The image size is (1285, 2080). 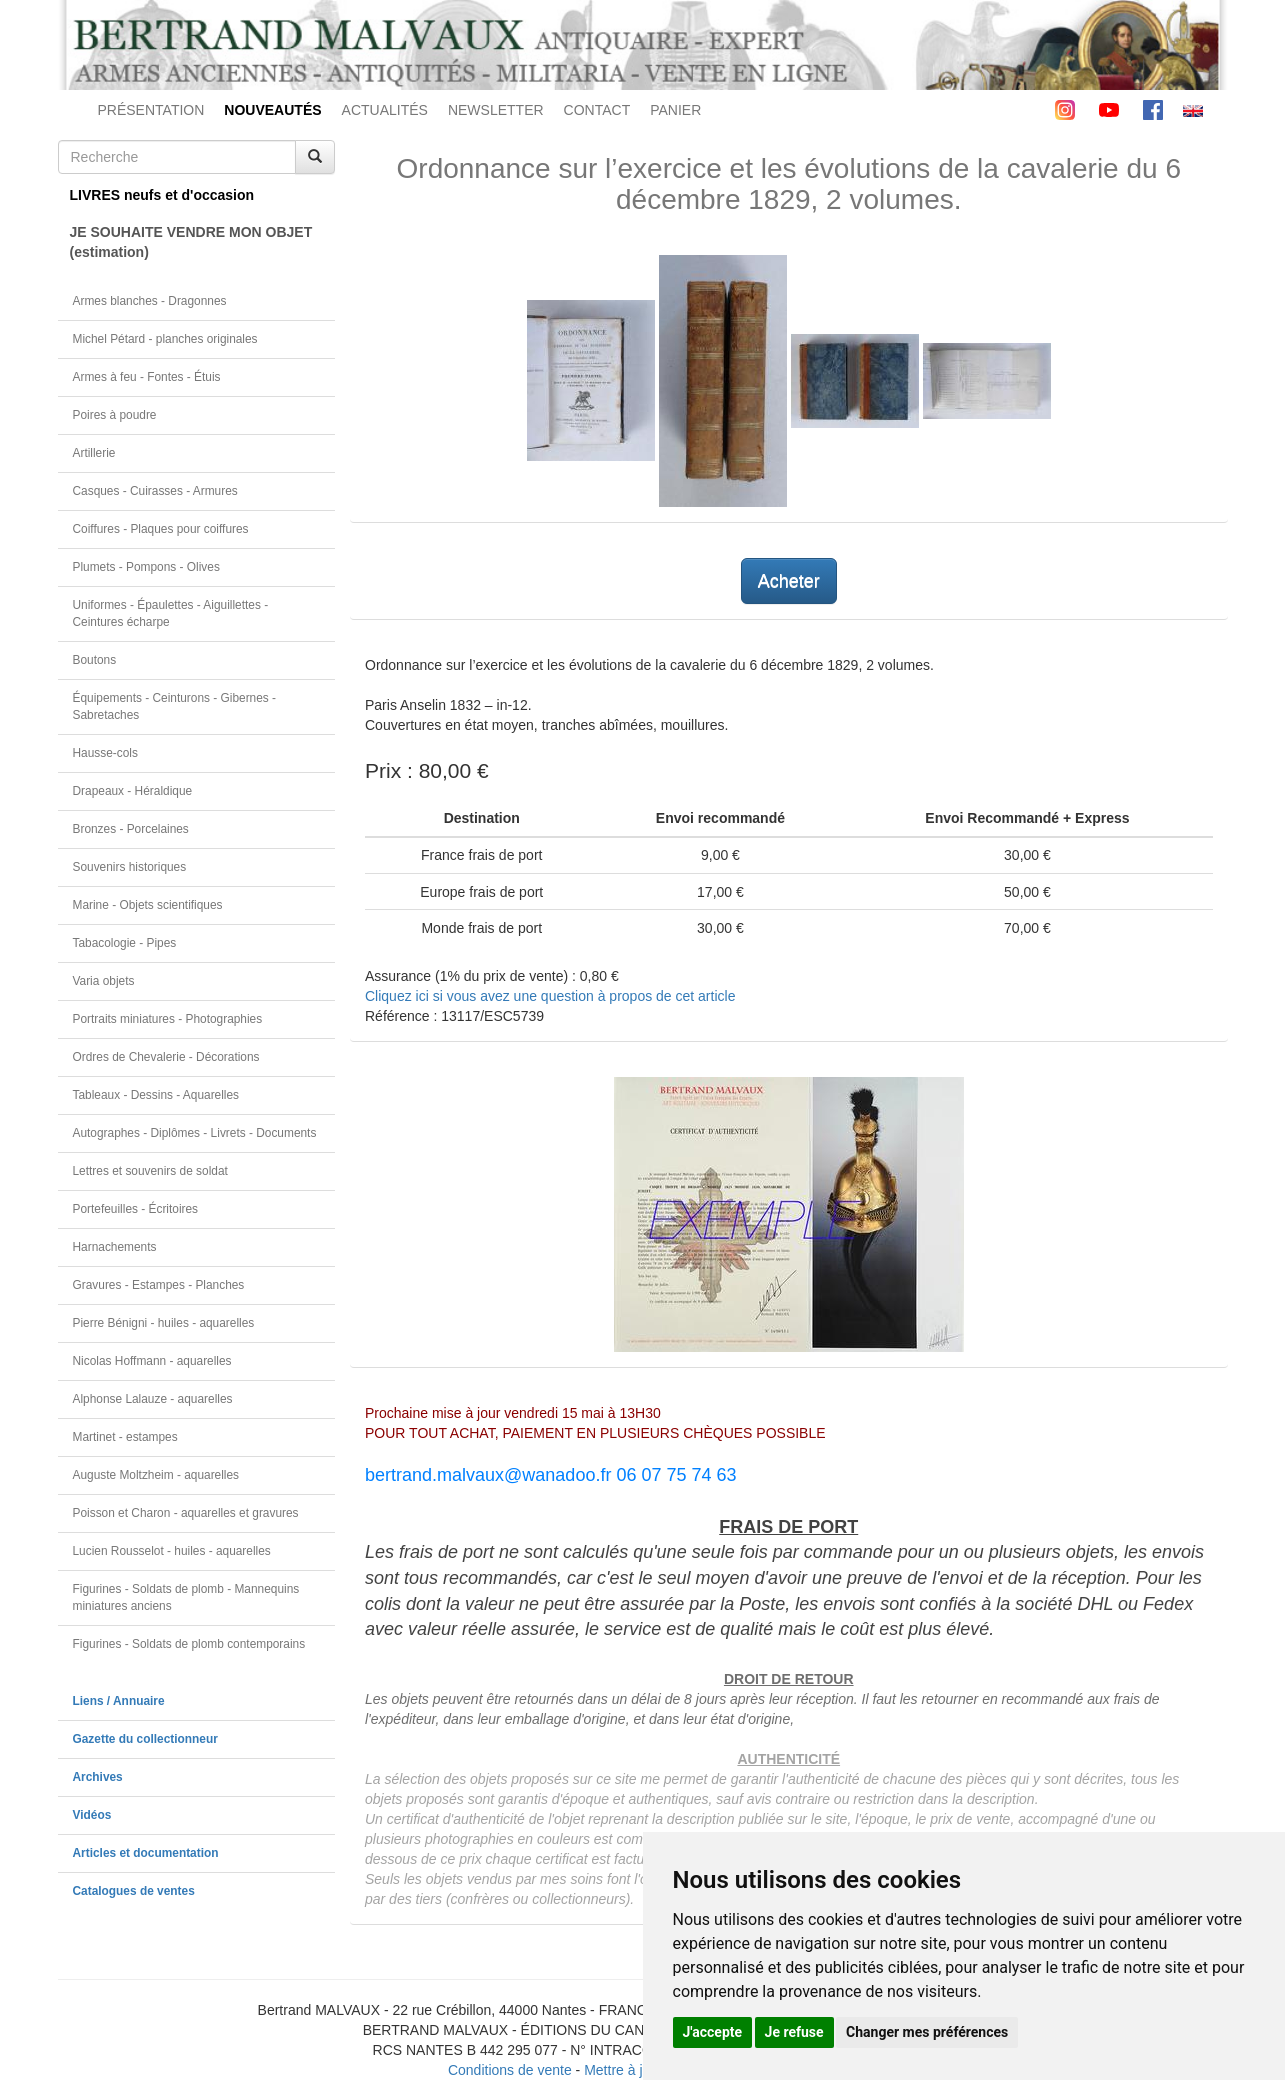 I want to click on Tabacologie - Pipes, so click(x=125, y=943).